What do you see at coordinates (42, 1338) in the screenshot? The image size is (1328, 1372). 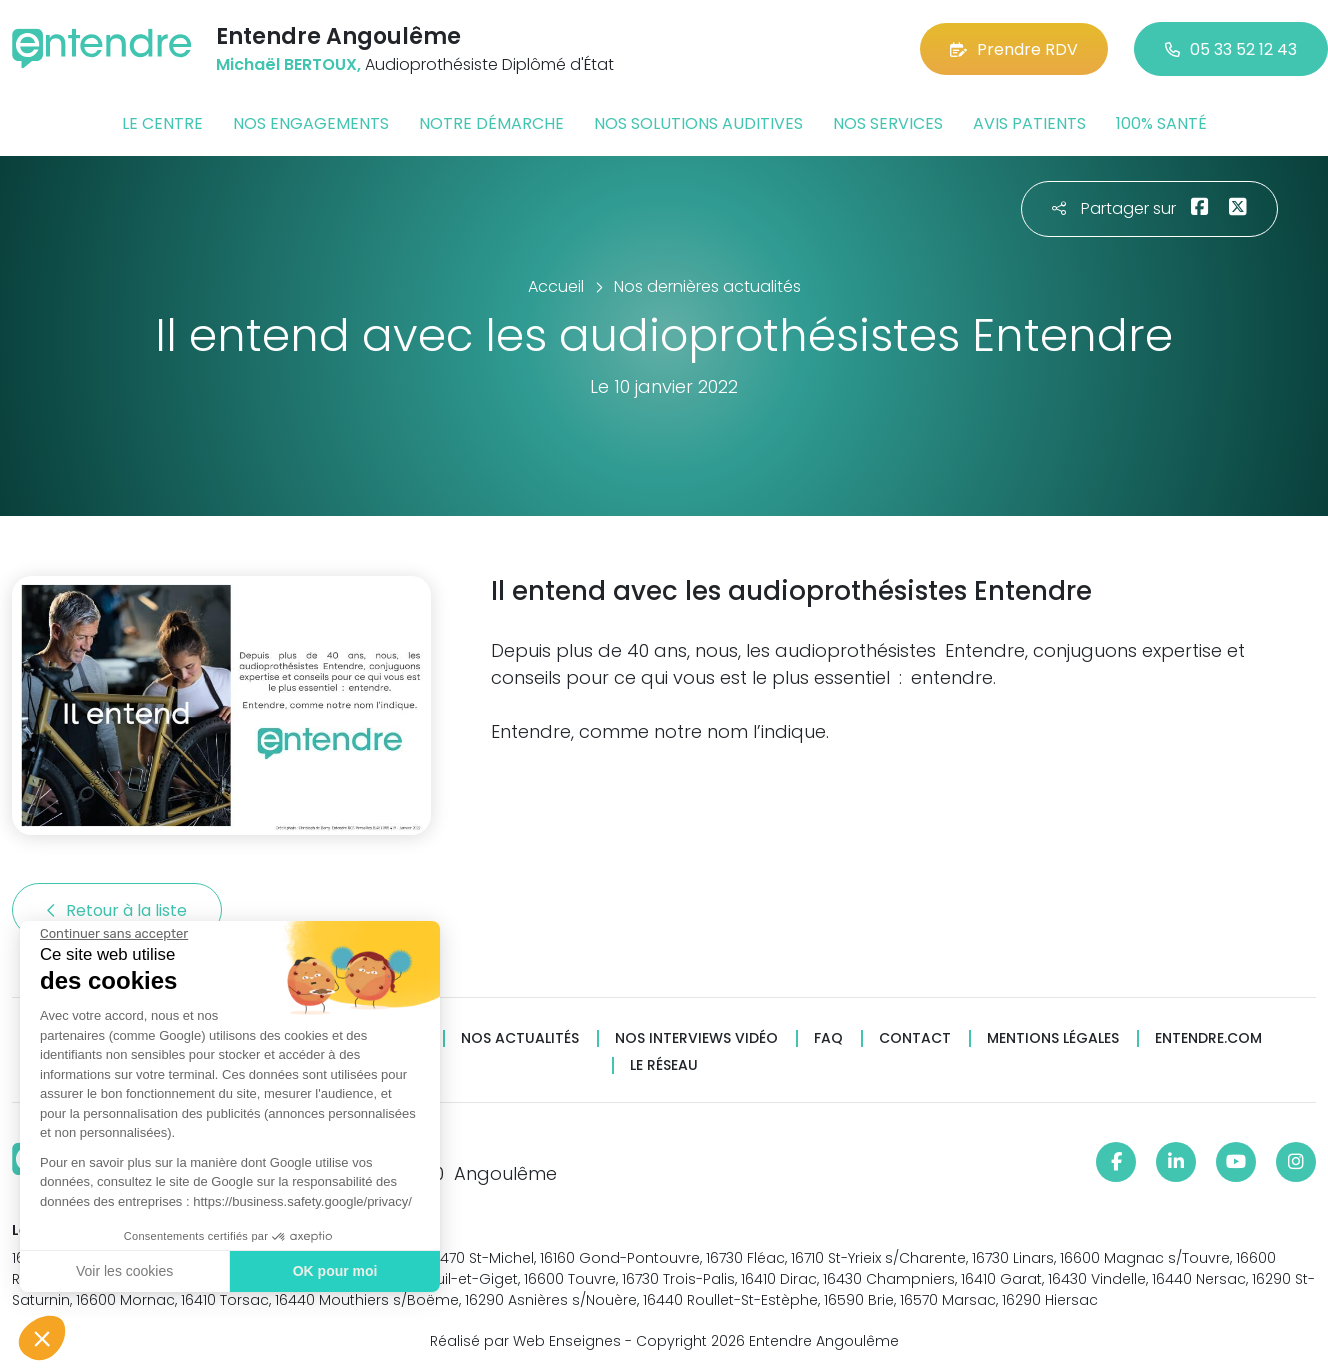 I see `[button]` at bounding box center [42, 1338].